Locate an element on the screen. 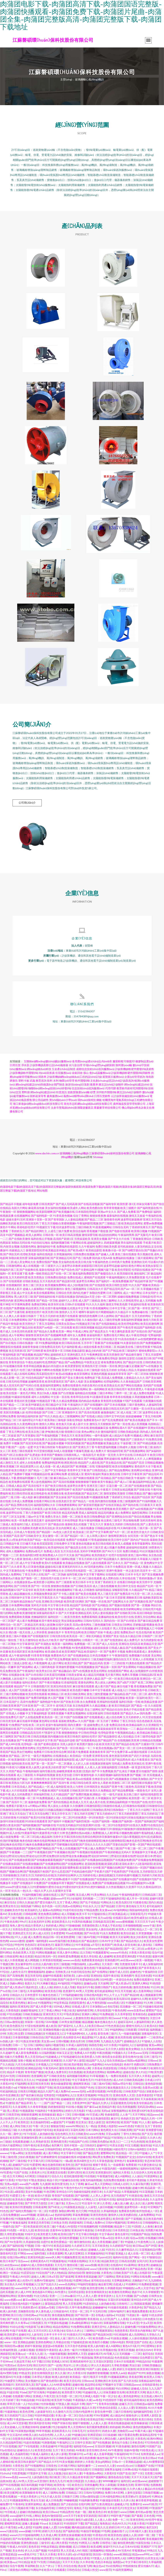 Image resolution: width=164 pixels, height=2576 pixels. 黄色三极网站 is located at coordinates (109, 1304).